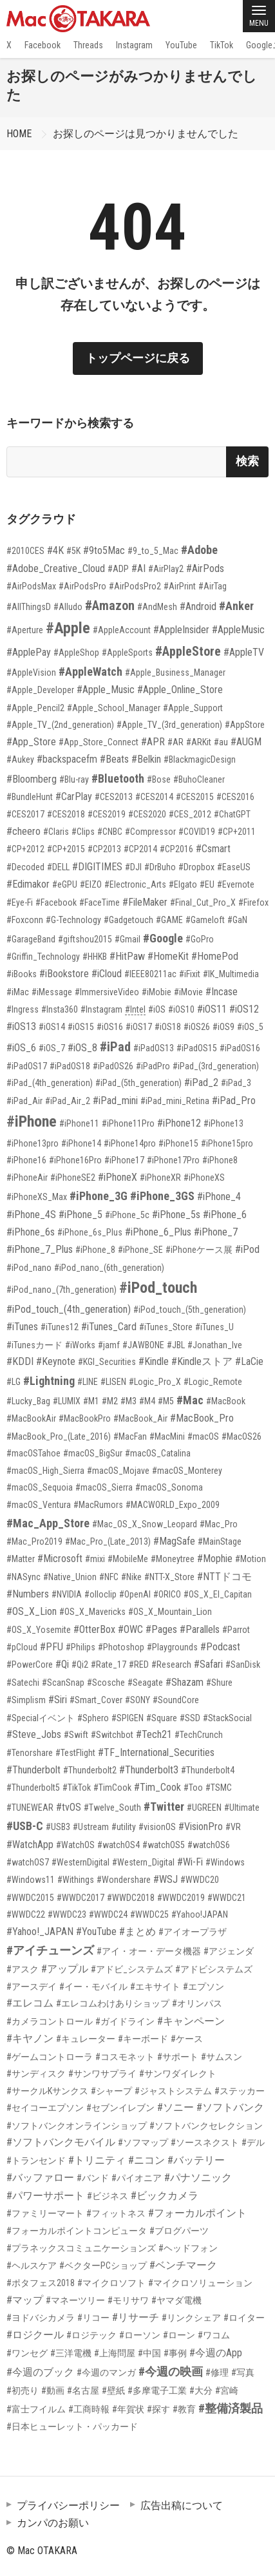  I want to click on #macOS_High_Sierra, so click(45, 1470).